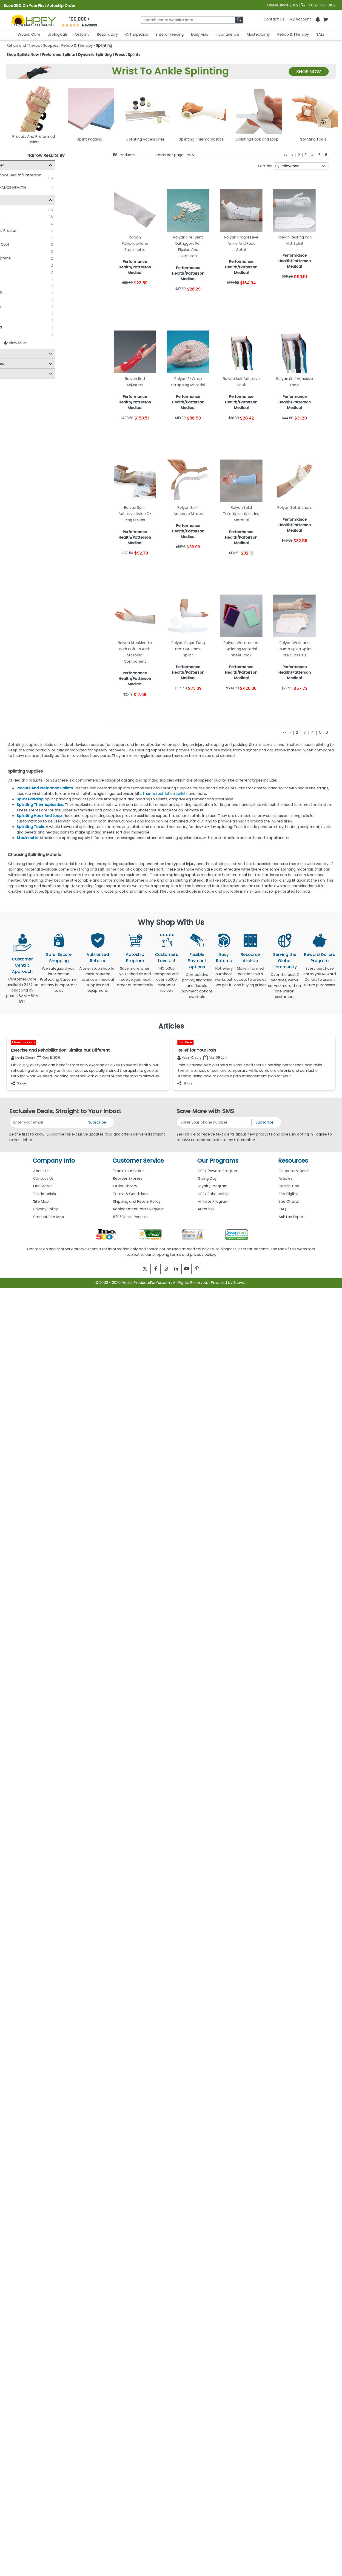 The width and height of the screenshot is (342, 2576). Describe the element at coordinates (20, 191) in the screenshot. I see `[PERFORMANCE HEALTH]` at that location.